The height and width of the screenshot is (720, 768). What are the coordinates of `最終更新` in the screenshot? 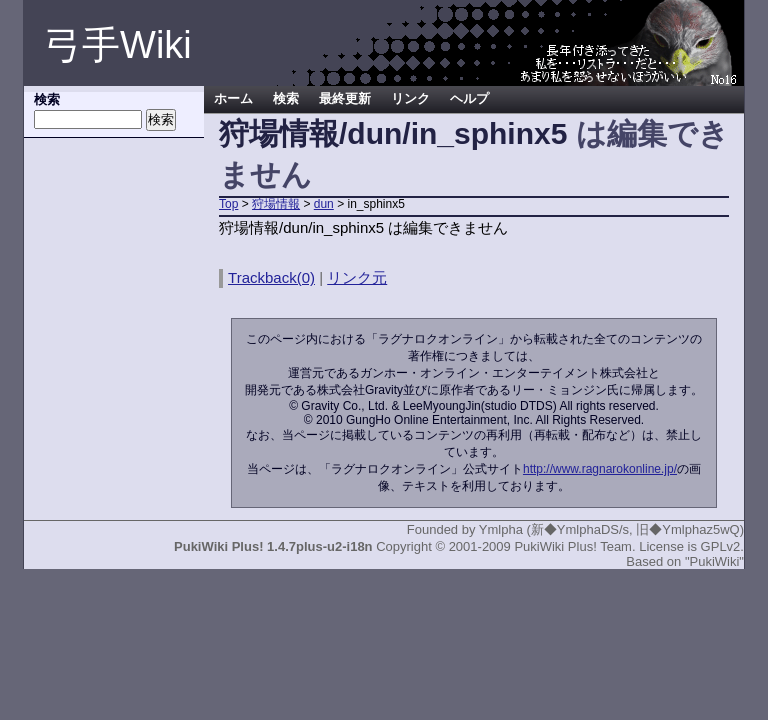 It's located at (345, 99).